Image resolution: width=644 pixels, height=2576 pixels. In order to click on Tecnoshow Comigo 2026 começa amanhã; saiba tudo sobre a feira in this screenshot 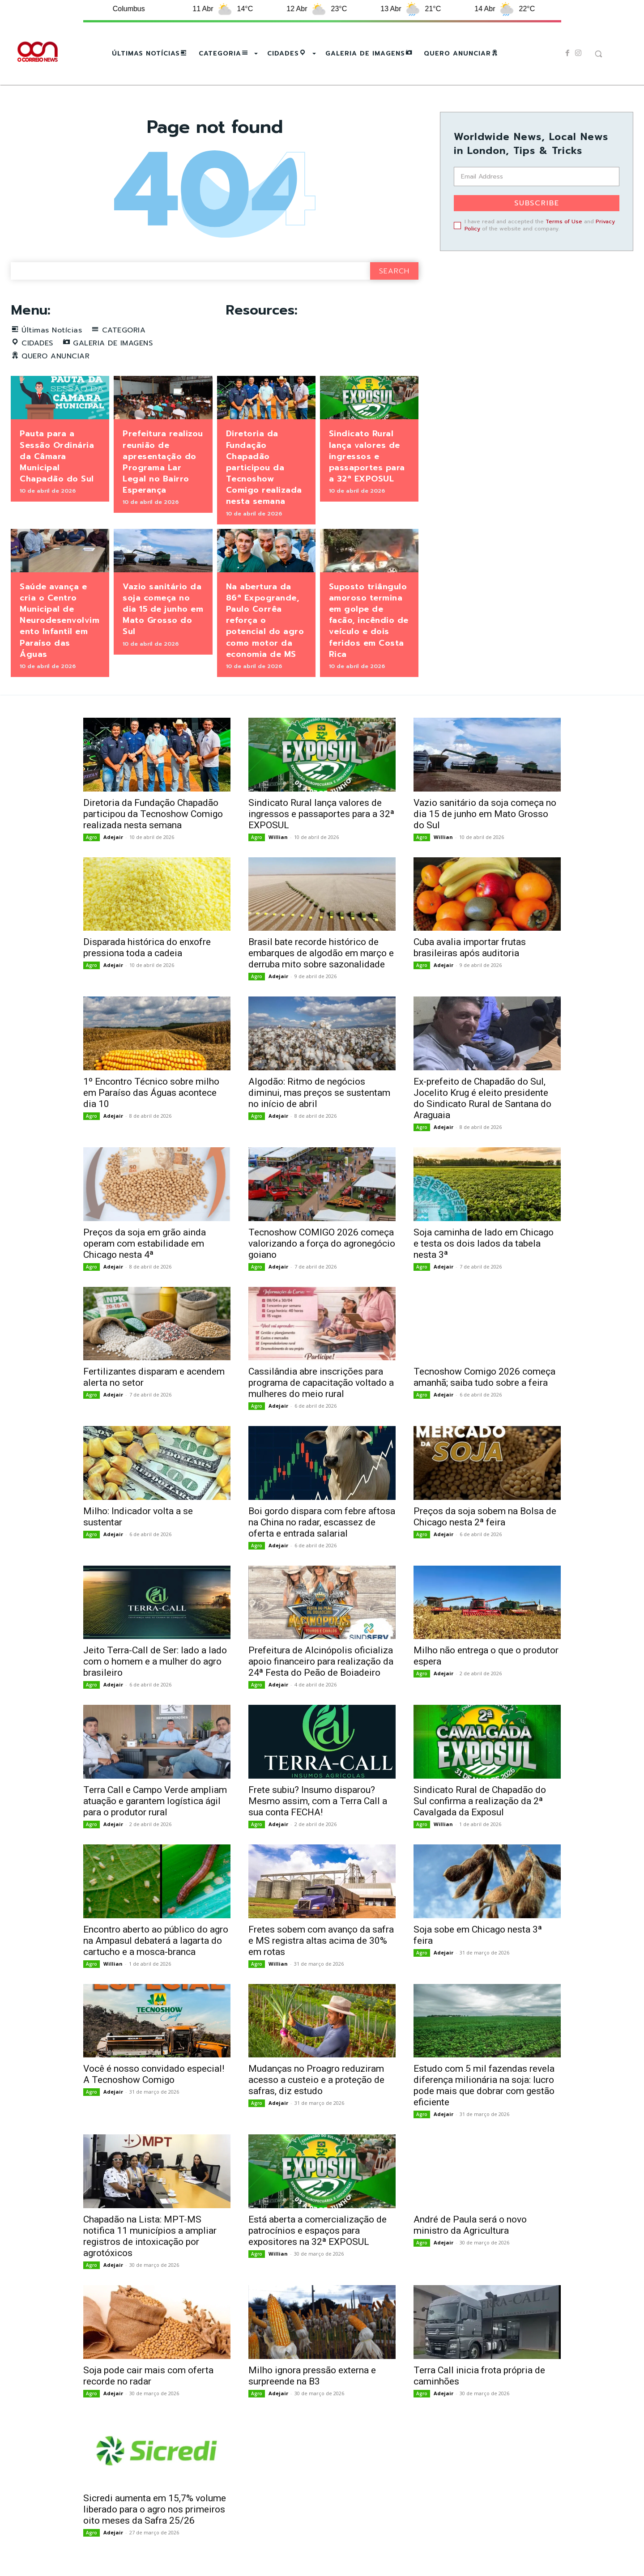, I will do `click(484, 1377)`.